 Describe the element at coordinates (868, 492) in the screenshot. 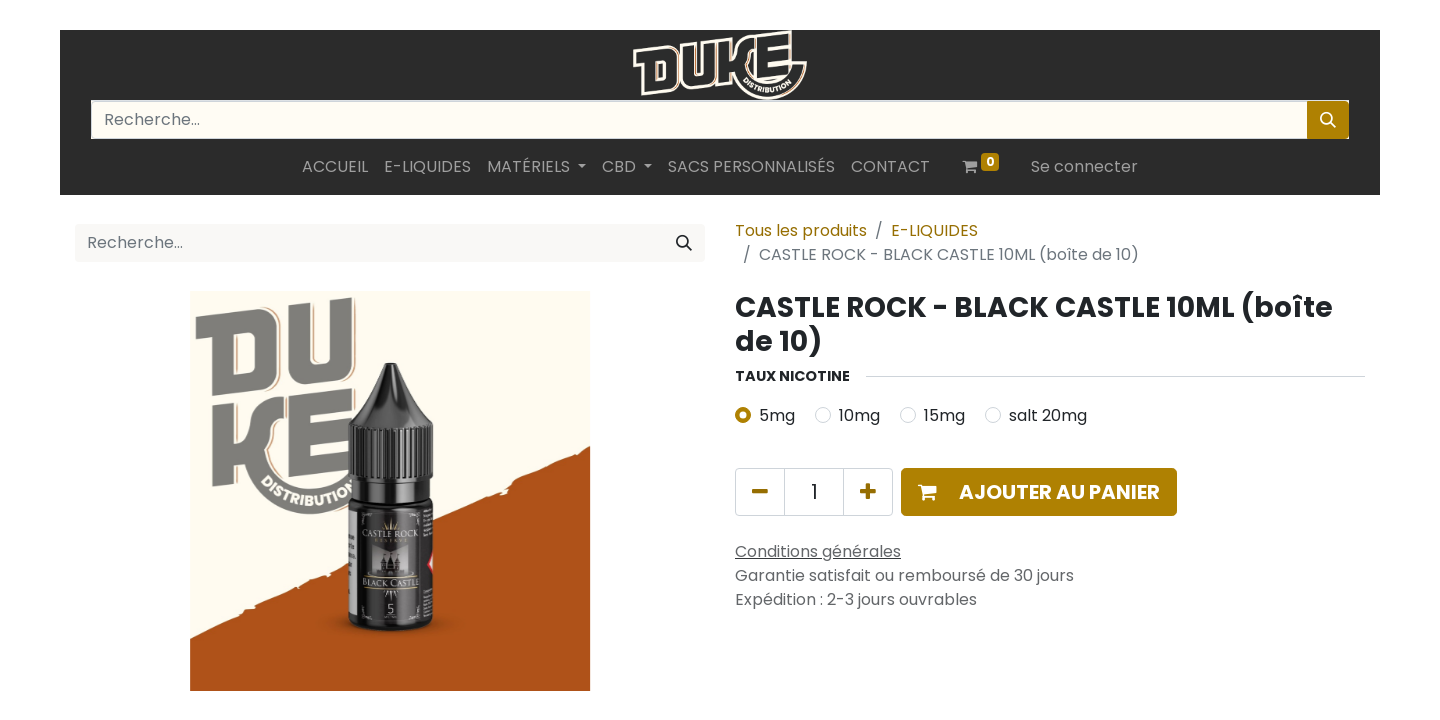

I see `[Ajouter]` at that location.